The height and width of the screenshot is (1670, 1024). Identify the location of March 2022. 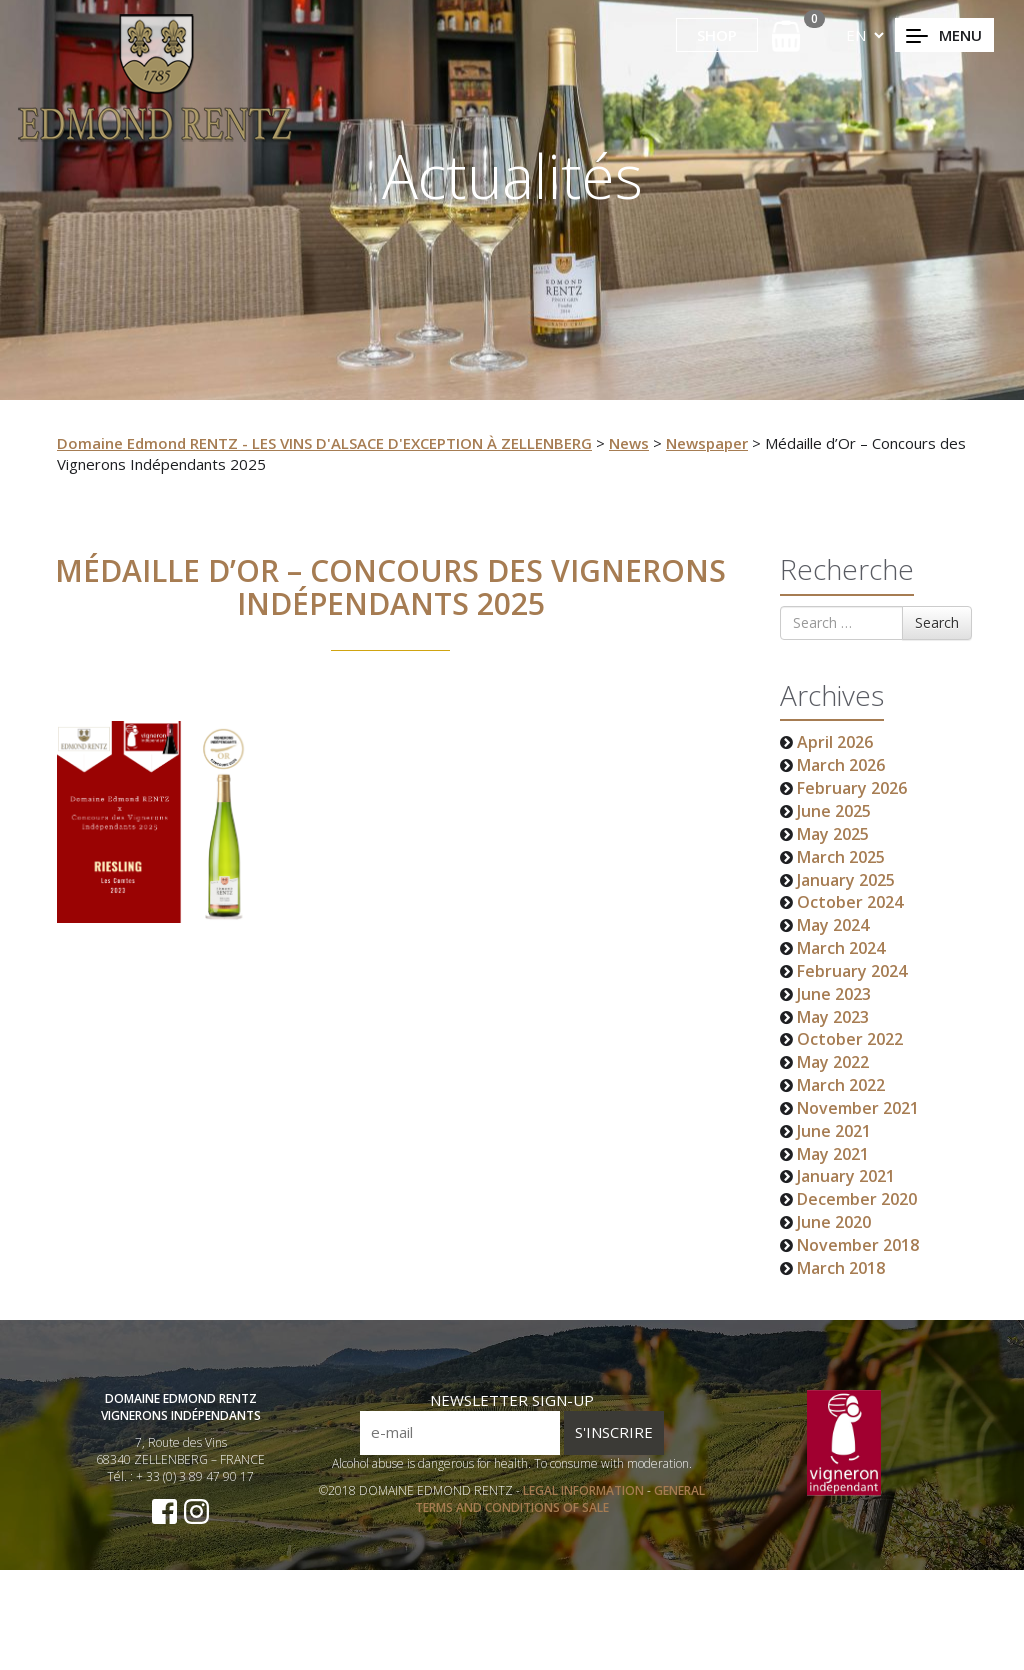
(841, 1085).